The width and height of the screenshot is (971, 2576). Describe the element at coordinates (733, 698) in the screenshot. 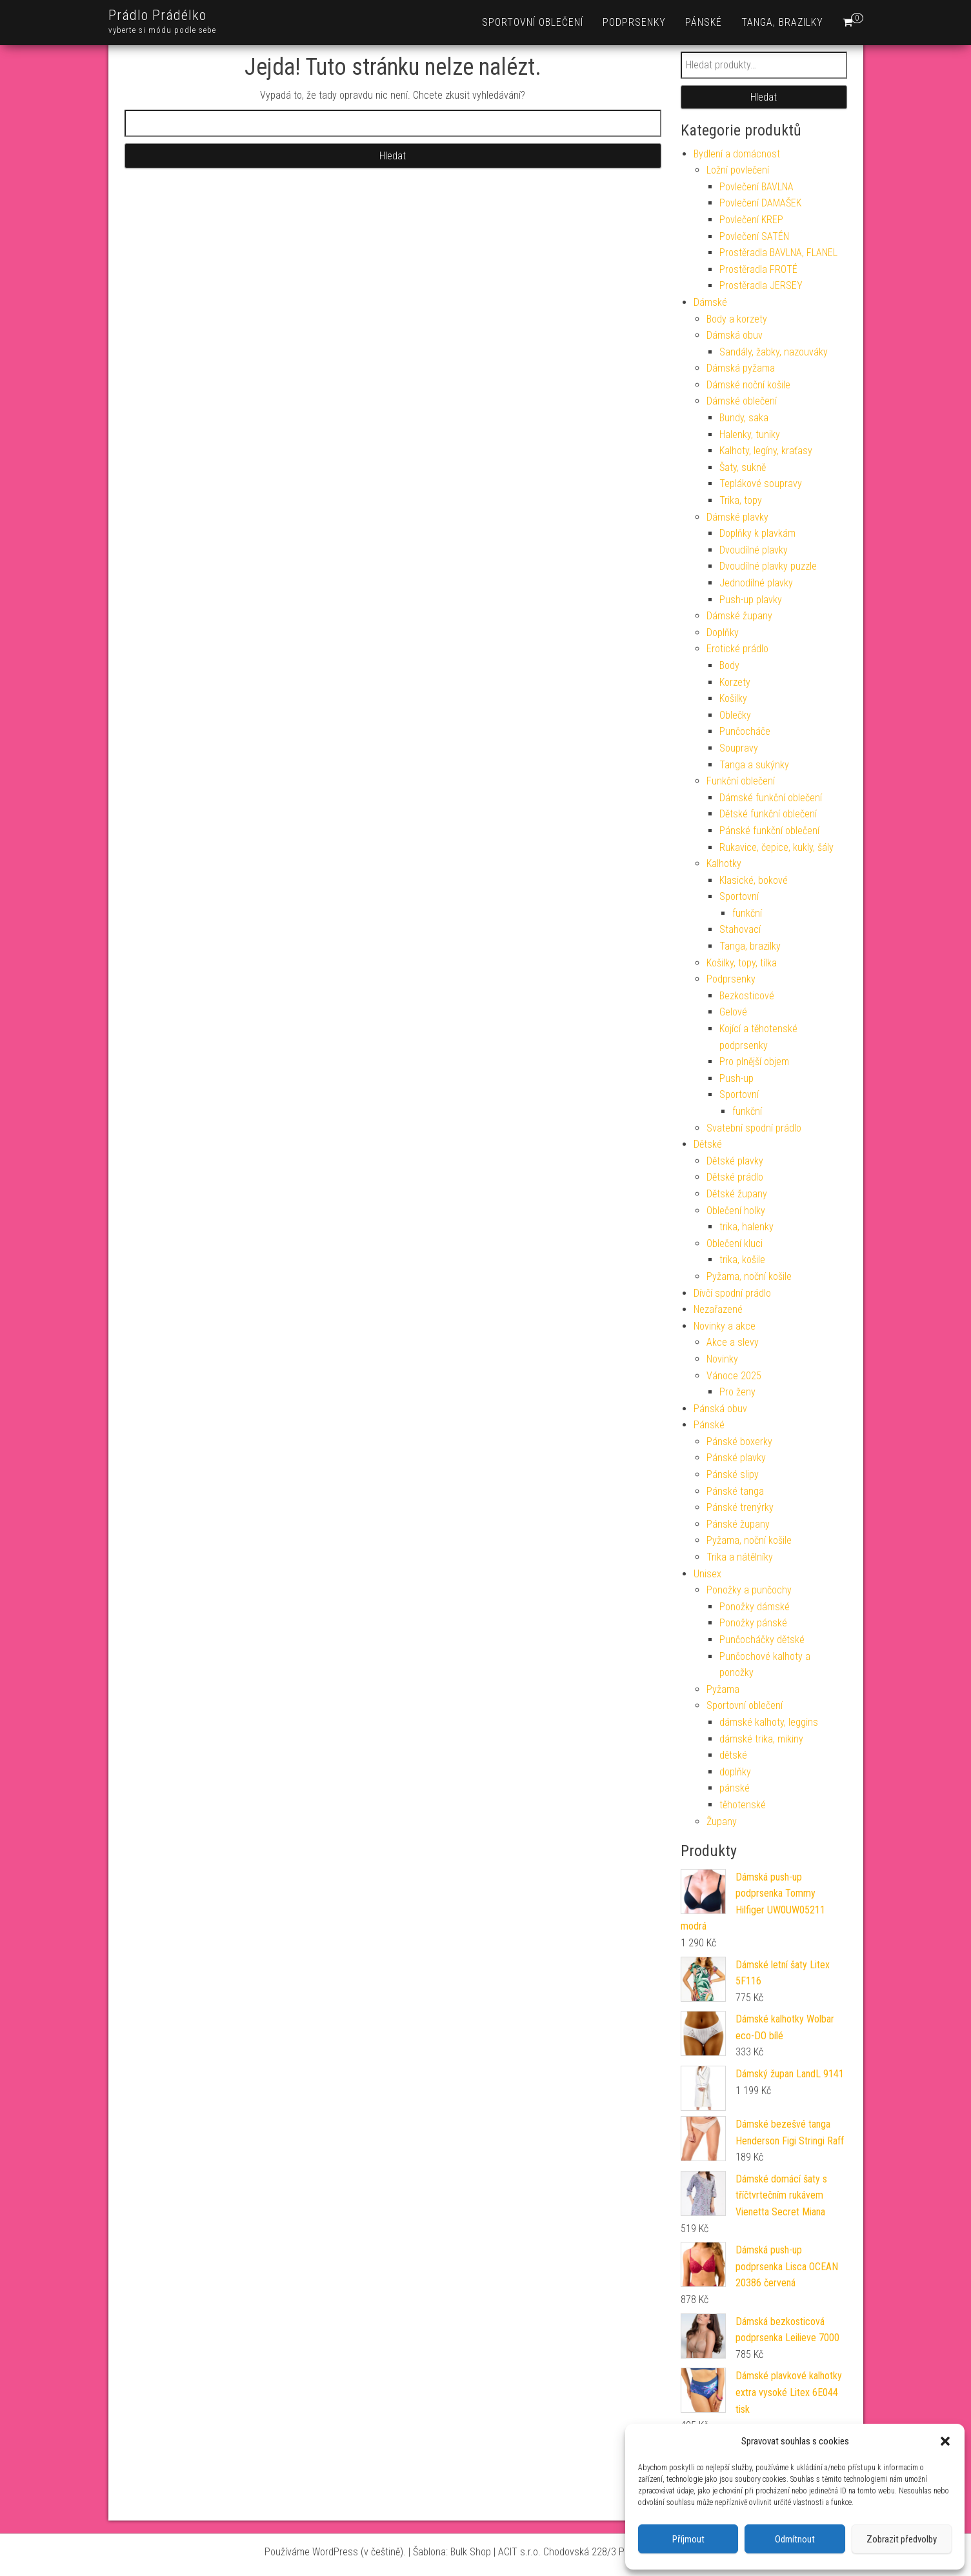

I see `Košilky` at that location.